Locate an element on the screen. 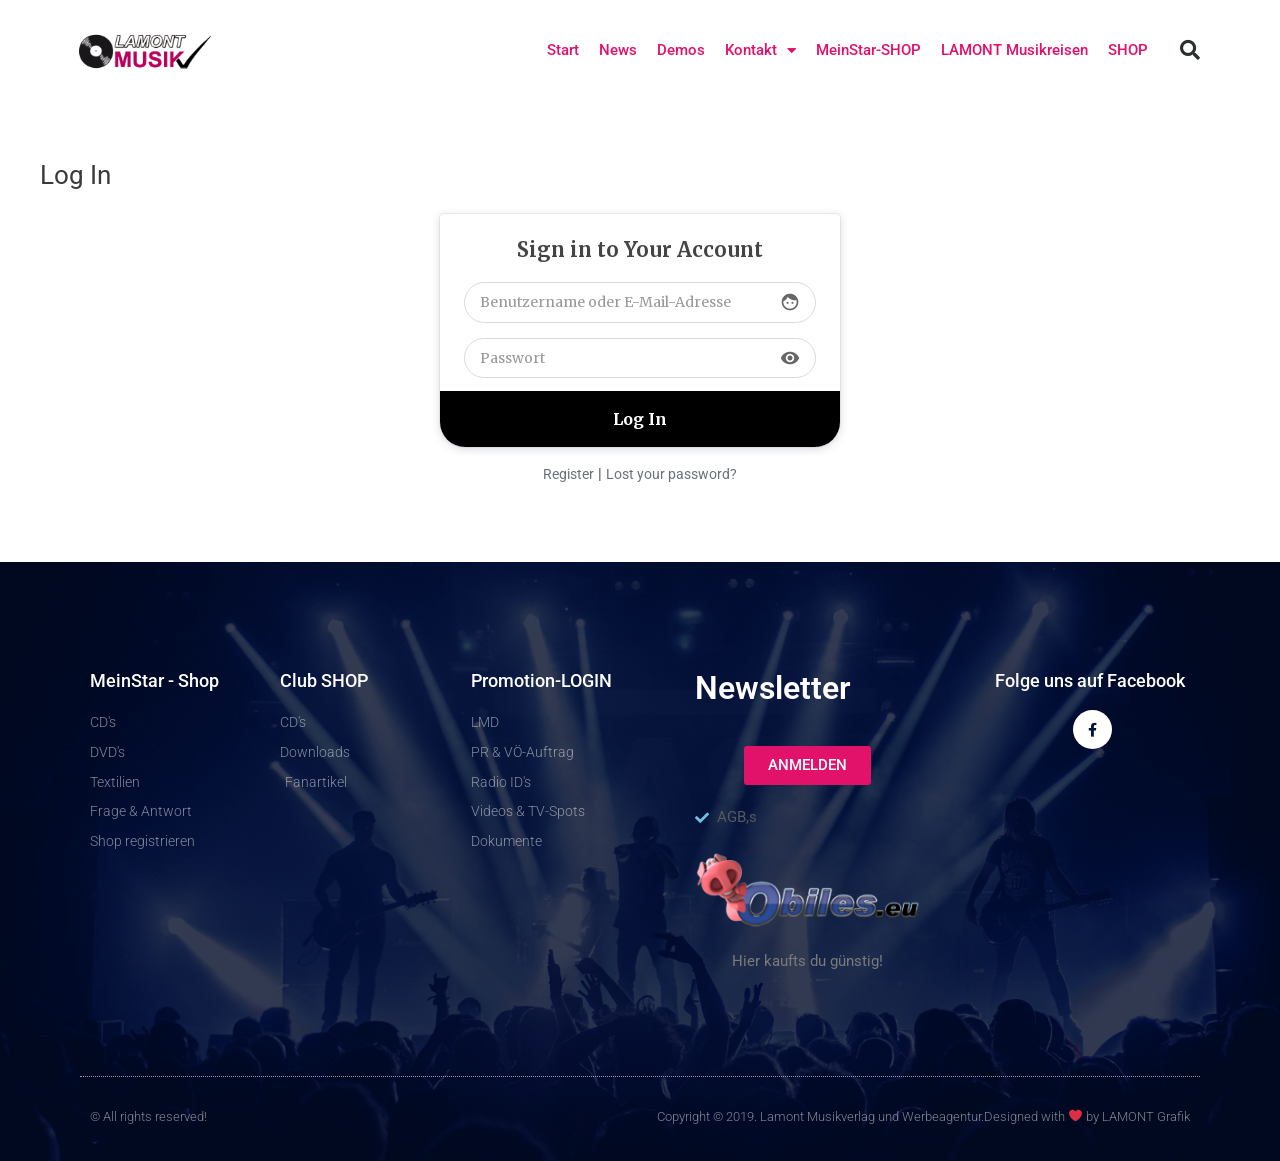 The width and height of the screenshot is (1280, 1161). Demos is located at coordinates (681, 50).